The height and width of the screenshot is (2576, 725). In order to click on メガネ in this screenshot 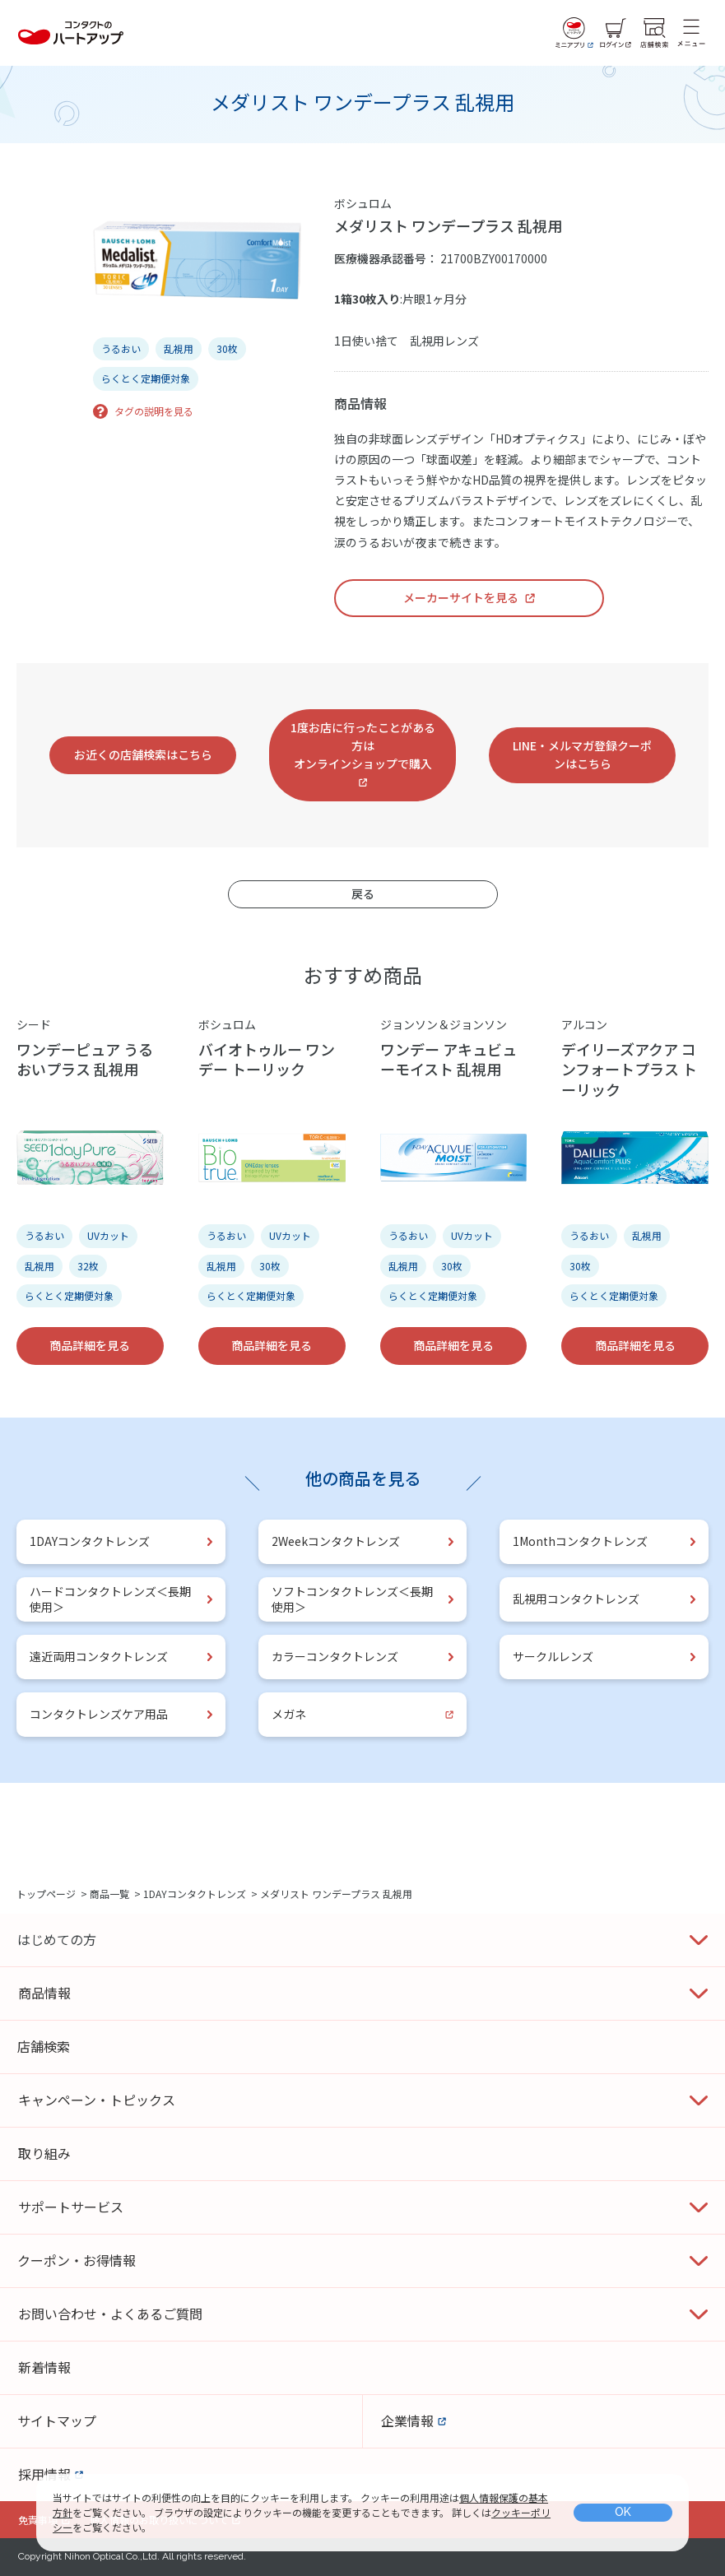, I will do `click(289, 1714)`.